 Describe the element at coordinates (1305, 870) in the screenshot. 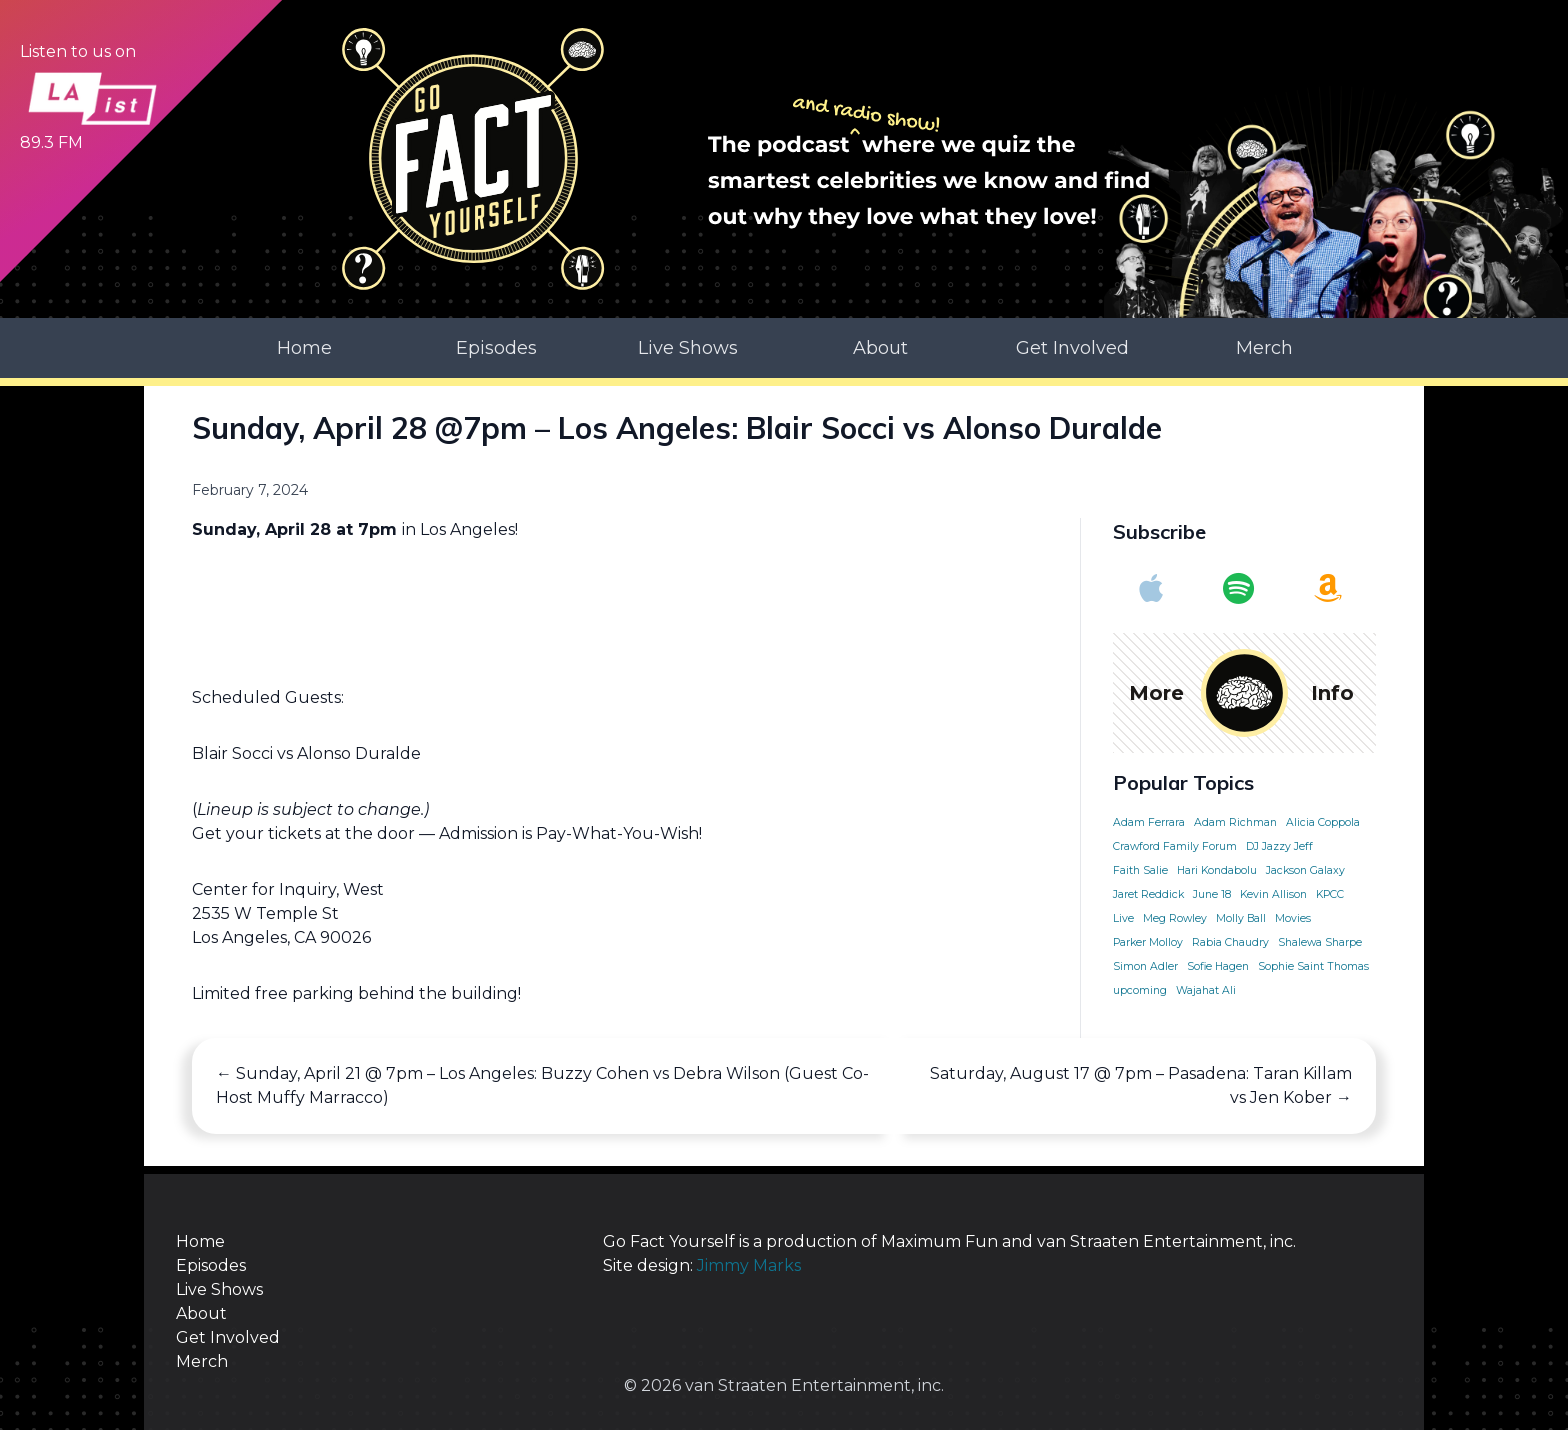

I see `Jackson Galaxy [Jackson Galaxy (1 item)]` at that location.